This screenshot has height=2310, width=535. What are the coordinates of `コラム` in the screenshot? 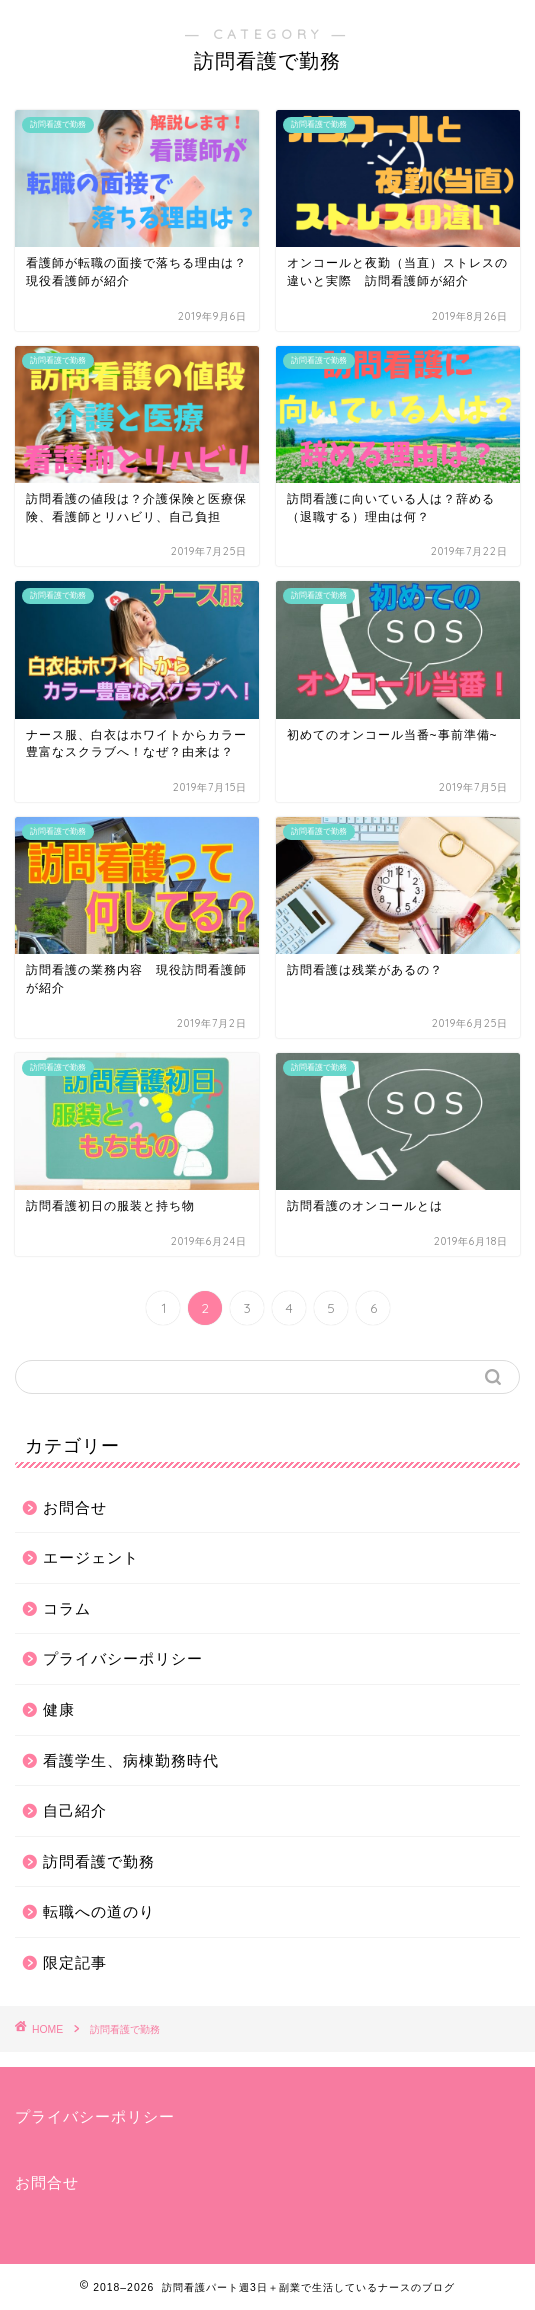 It's located at (67, 1608).